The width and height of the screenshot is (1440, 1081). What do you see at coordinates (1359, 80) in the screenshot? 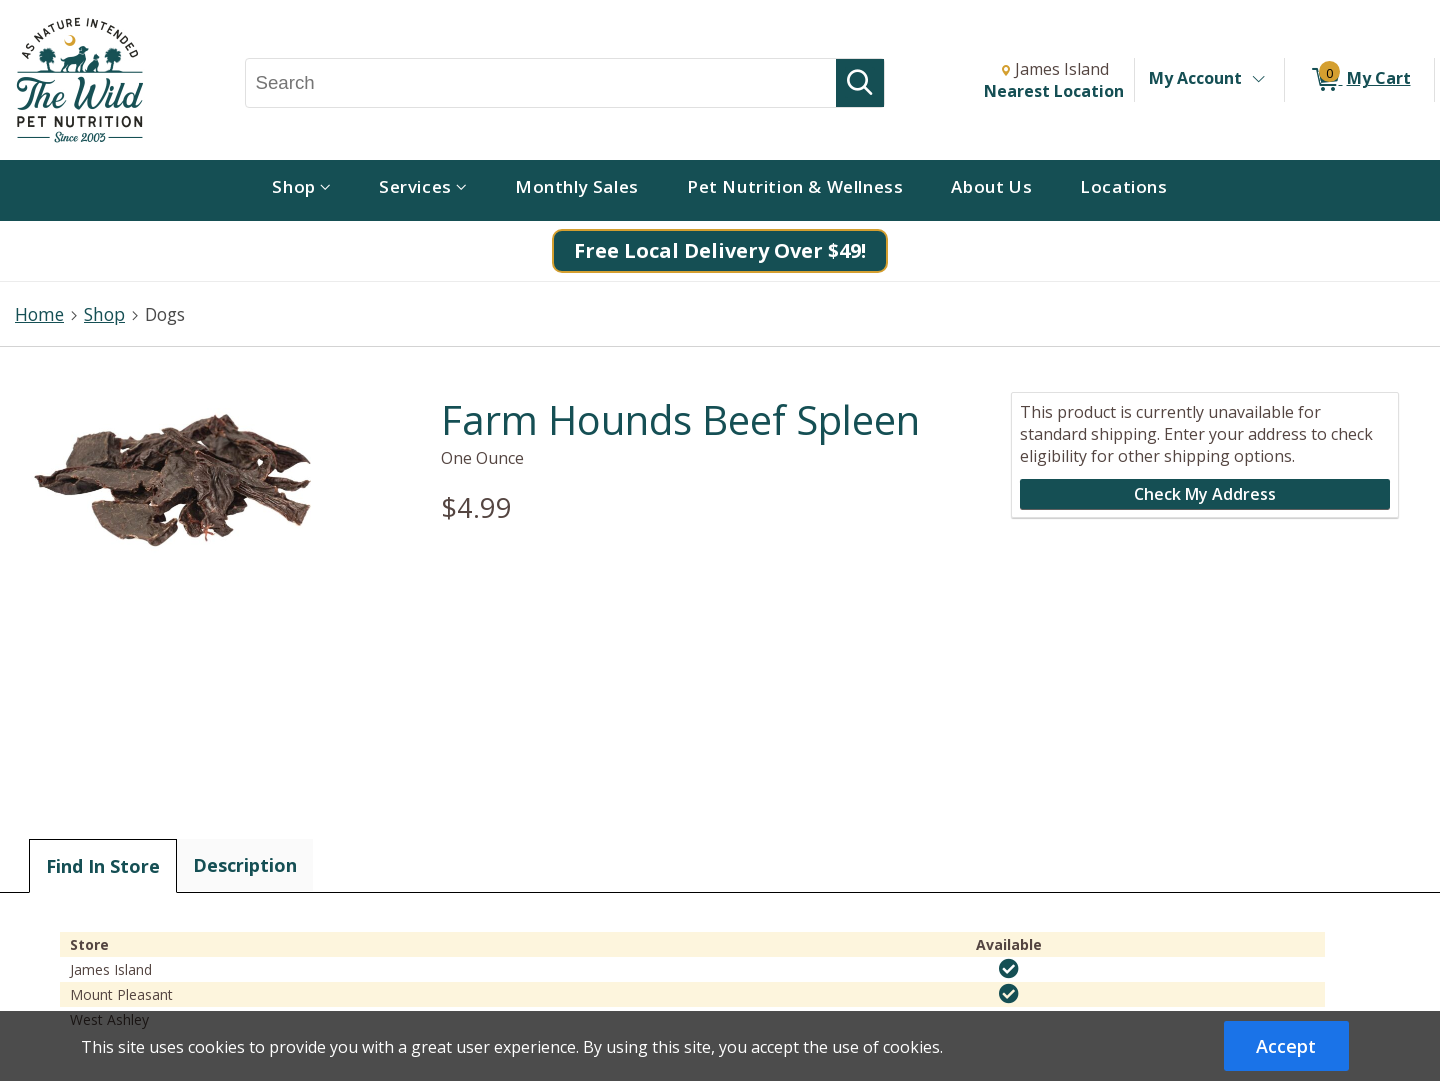
I see `[0 items in My Cart]` at bounding box center [1359, 80].